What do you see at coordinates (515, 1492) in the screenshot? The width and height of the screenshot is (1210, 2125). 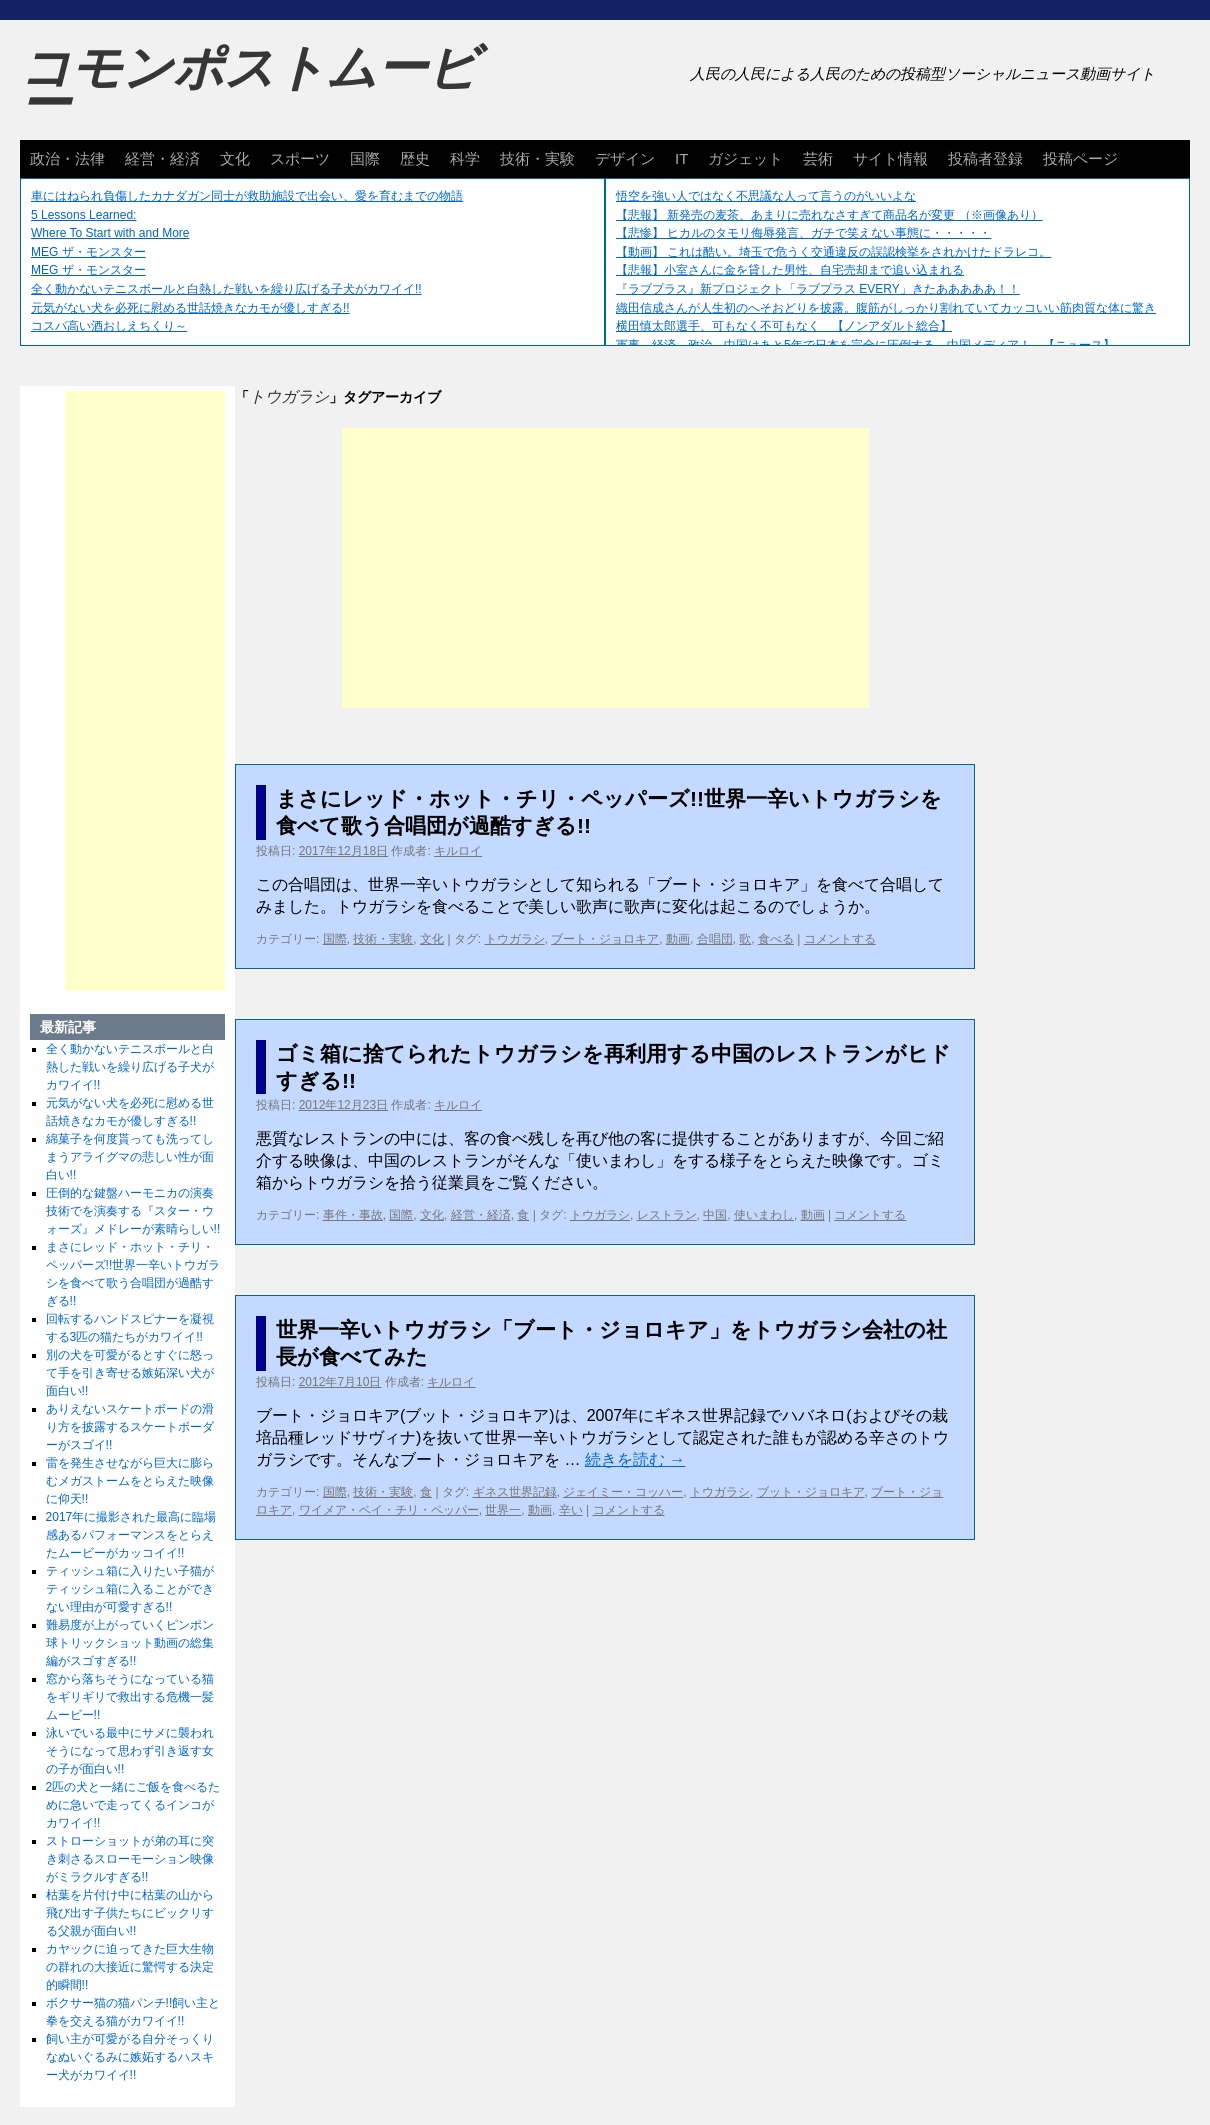 I see `ギネス世界記録` at bounding box center [515, 1492].